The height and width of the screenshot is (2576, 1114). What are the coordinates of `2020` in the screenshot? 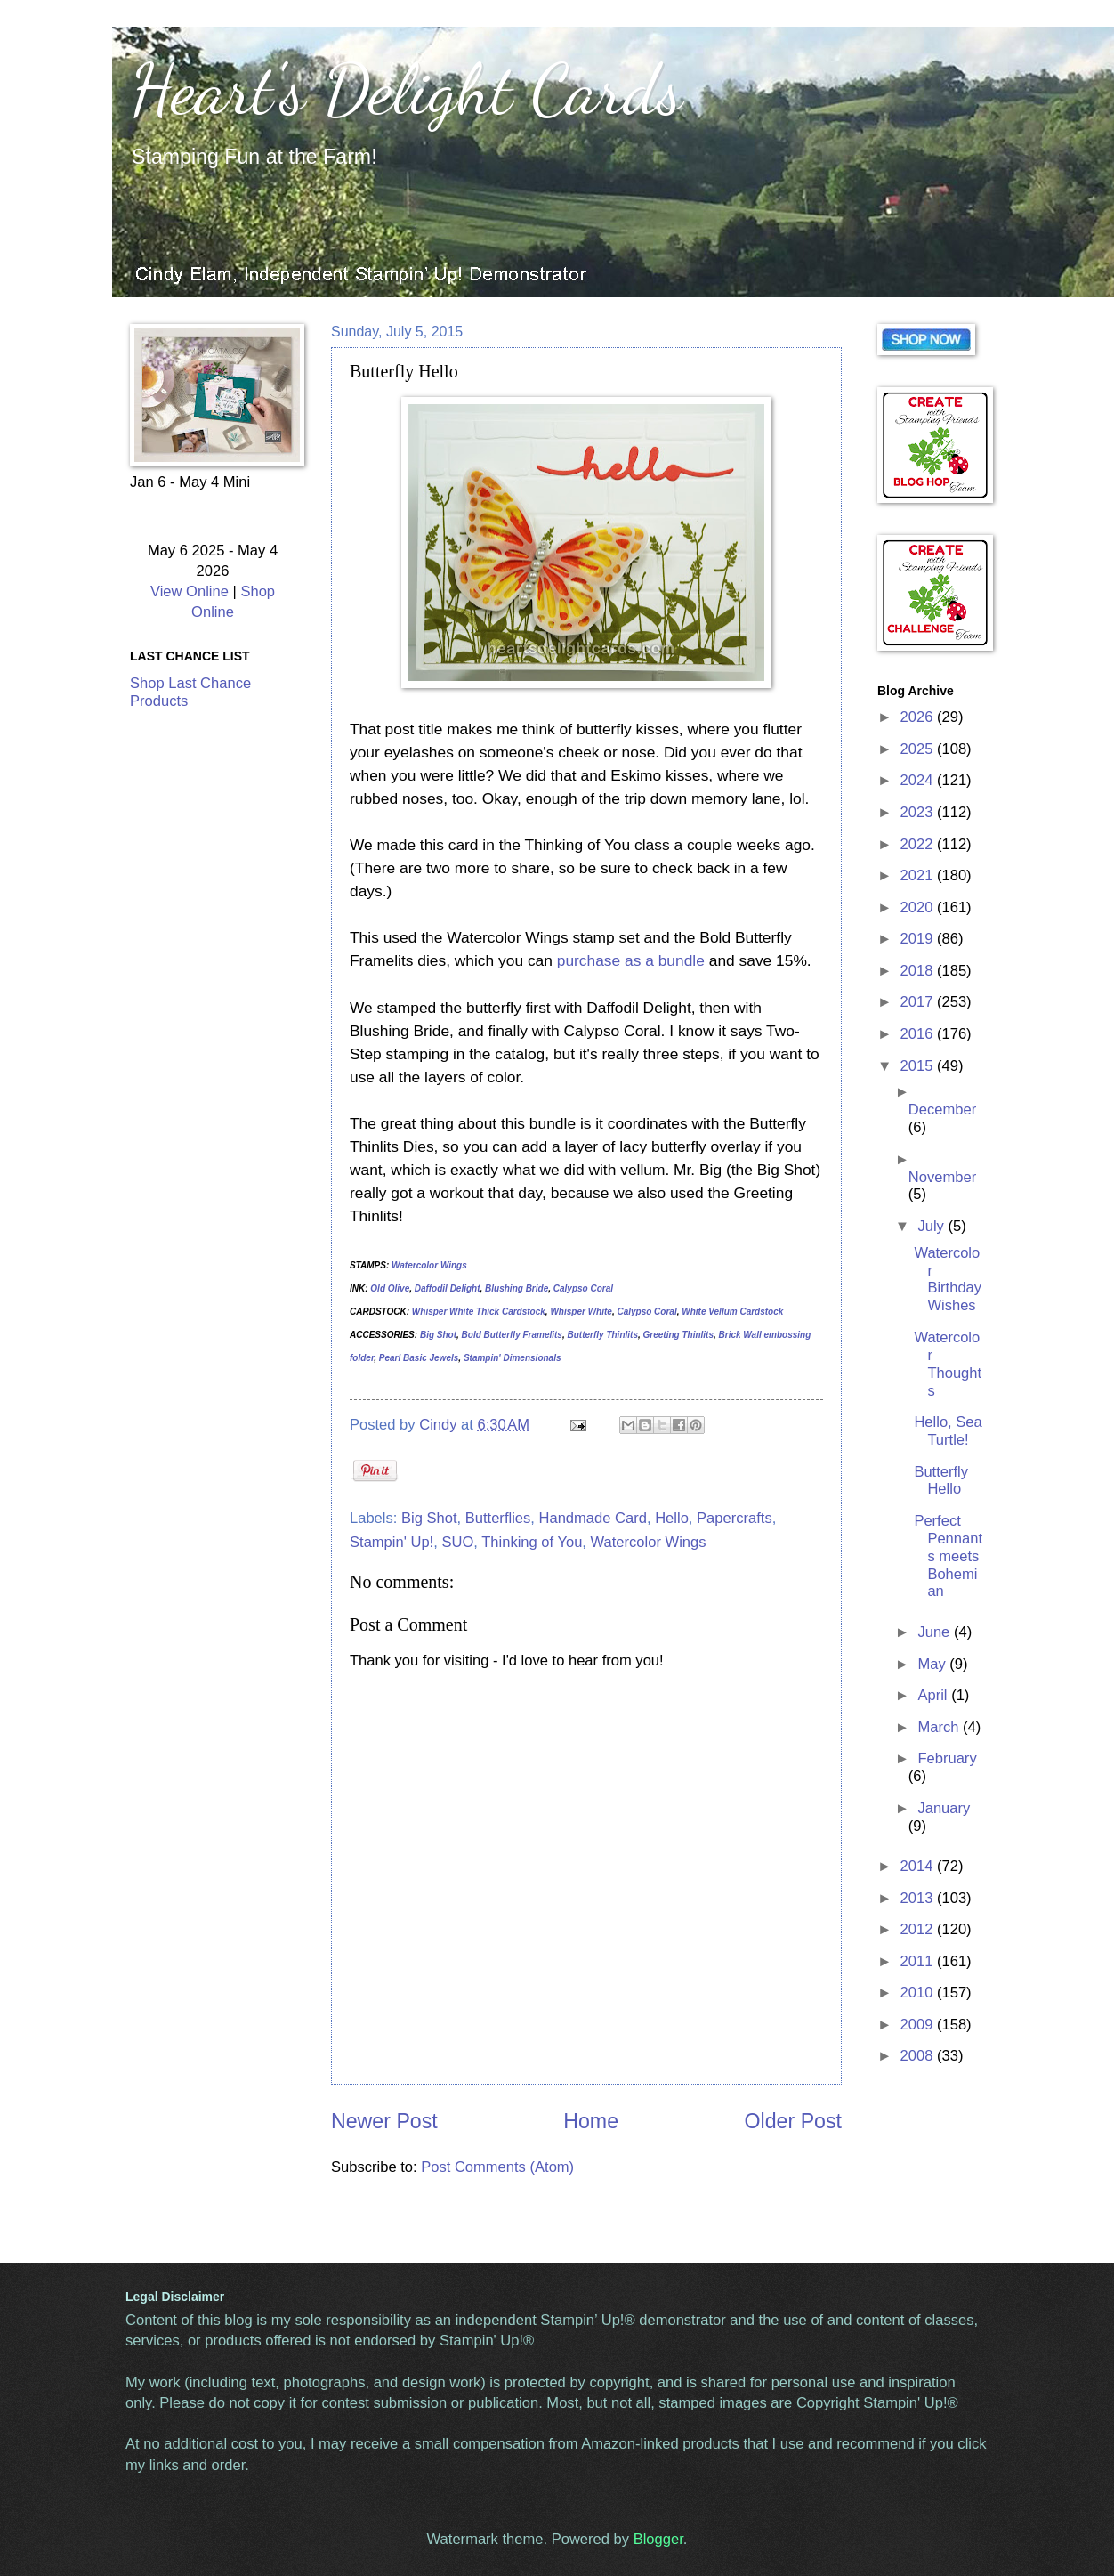 It's located at (918, 907).